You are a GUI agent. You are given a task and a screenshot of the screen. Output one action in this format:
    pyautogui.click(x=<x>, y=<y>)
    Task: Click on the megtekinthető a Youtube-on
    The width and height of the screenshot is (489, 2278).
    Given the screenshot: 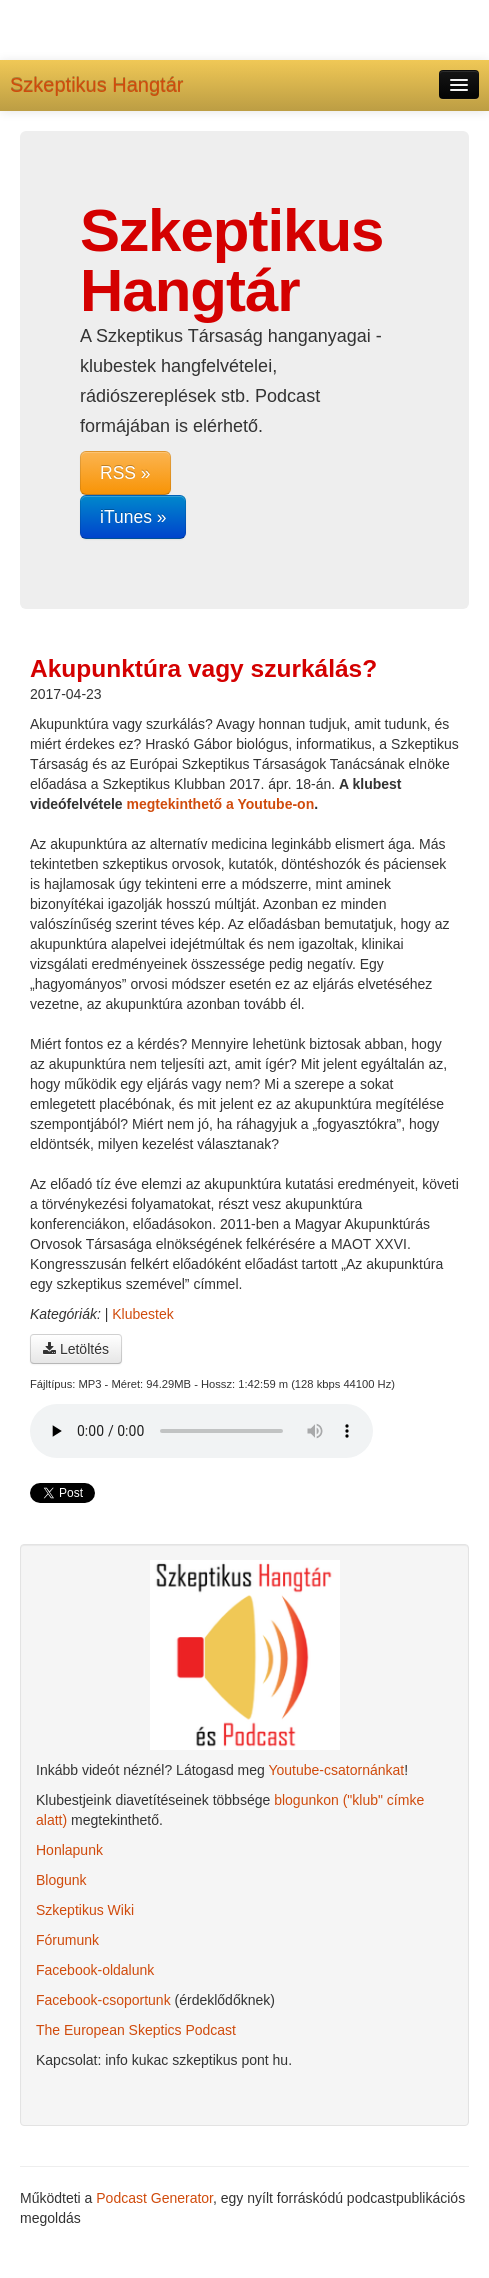 What is the action you would take?
    pyautogui.click(x=221, y=804)
    